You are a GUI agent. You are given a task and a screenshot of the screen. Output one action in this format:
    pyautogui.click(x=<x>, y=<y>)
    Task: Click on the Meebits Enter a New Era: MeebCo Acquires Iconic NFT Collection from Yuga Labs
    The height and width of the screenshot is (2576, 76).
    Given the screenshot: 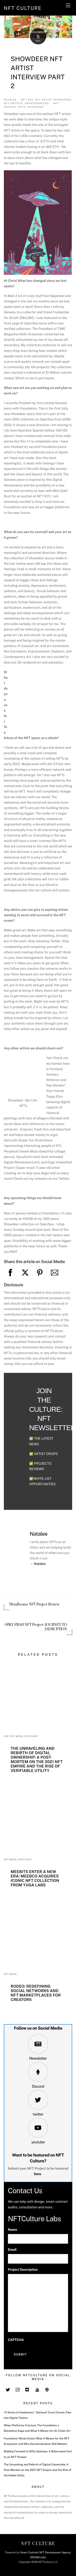 What is the action you would take?
    pyautogui.click(x=35, y=1878)
    